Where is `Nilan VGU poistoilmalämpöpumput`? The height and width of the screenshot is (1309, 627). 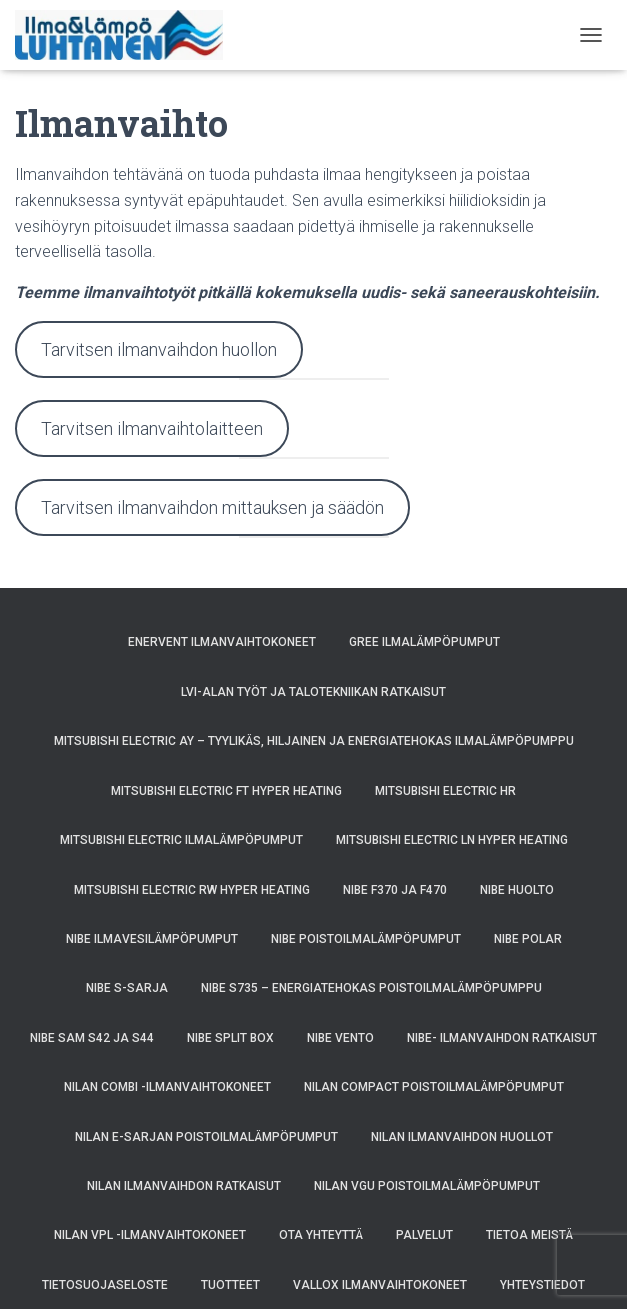
Nilan VGU poistoilmalämpöpumput is located at coordinates (427, 1186).